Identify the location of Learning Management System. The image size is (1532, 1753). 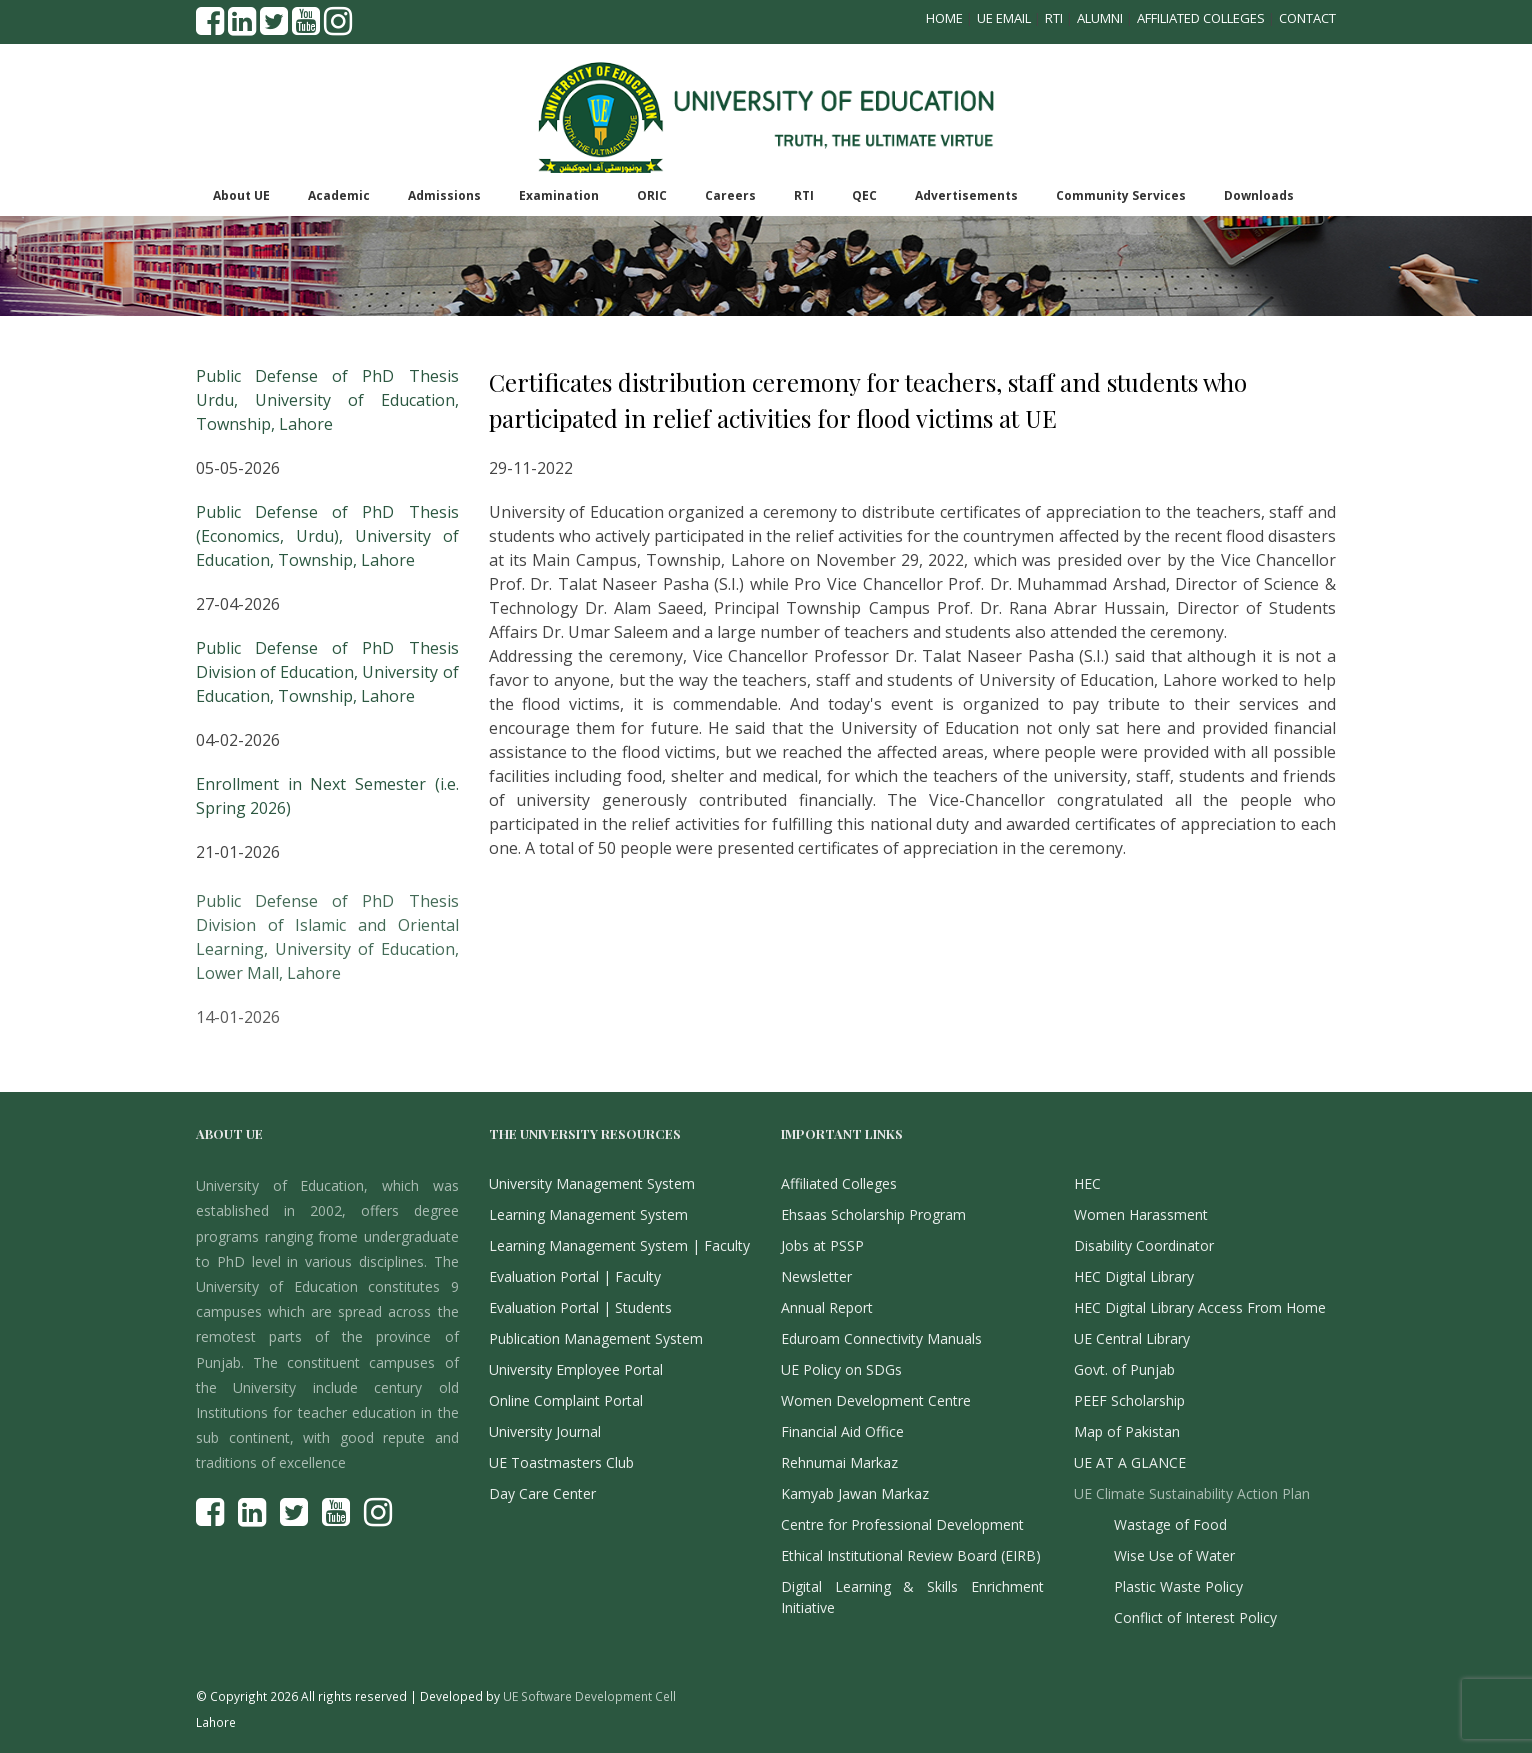
(588, 1214).